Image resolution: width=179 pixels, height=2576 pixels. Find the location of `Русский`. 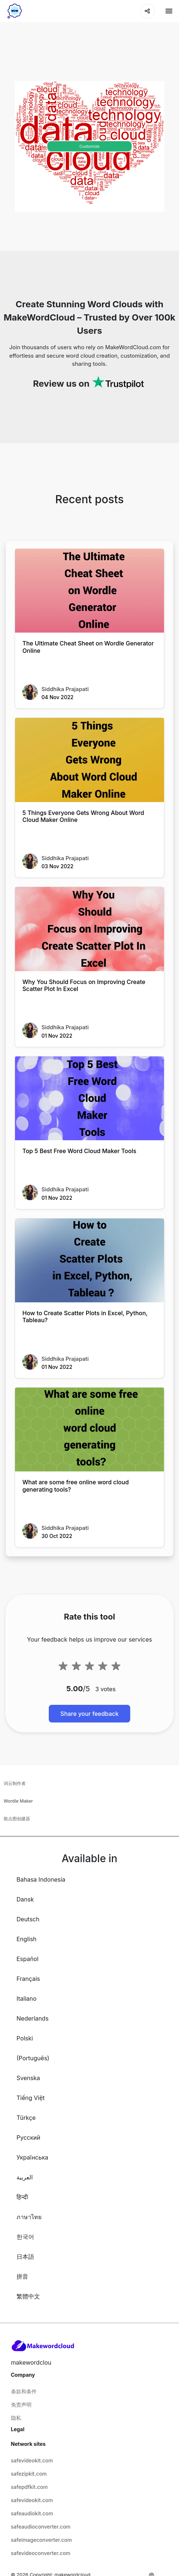

Русский is located at coordinates (28, 2137).